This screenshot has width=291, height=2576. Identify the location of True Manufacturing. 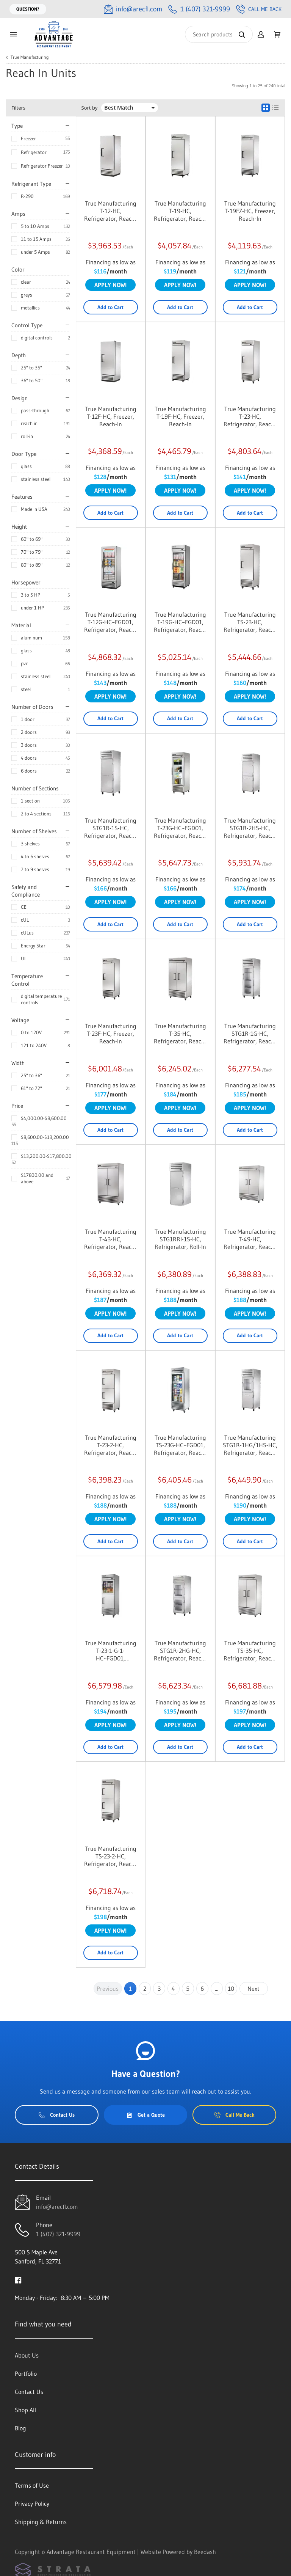
(30, 57).